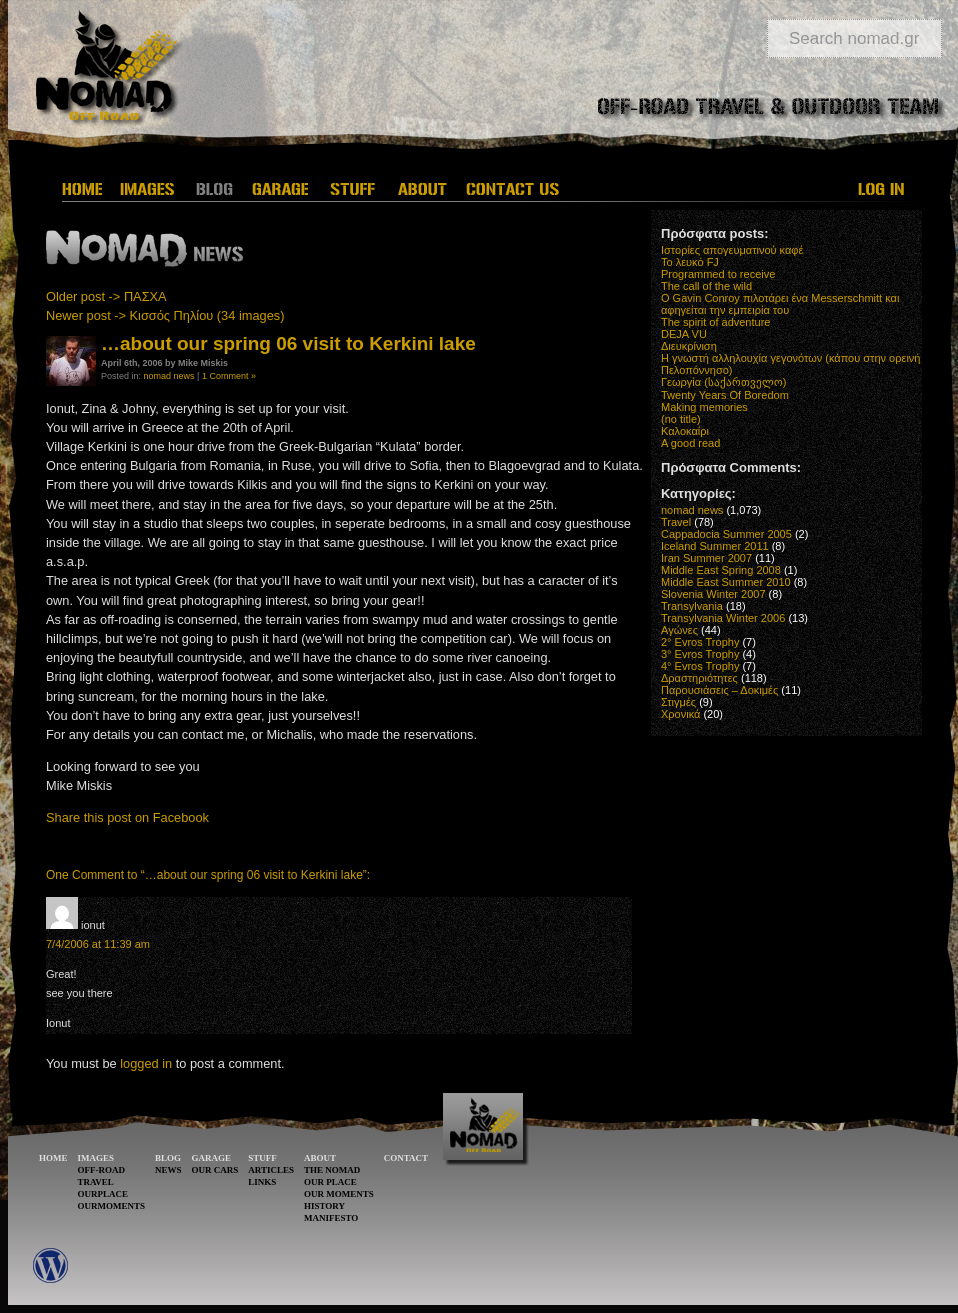 This screenshot has width=958, height=1313. I want to click on OURMOMENTS, so click(112, 1206).